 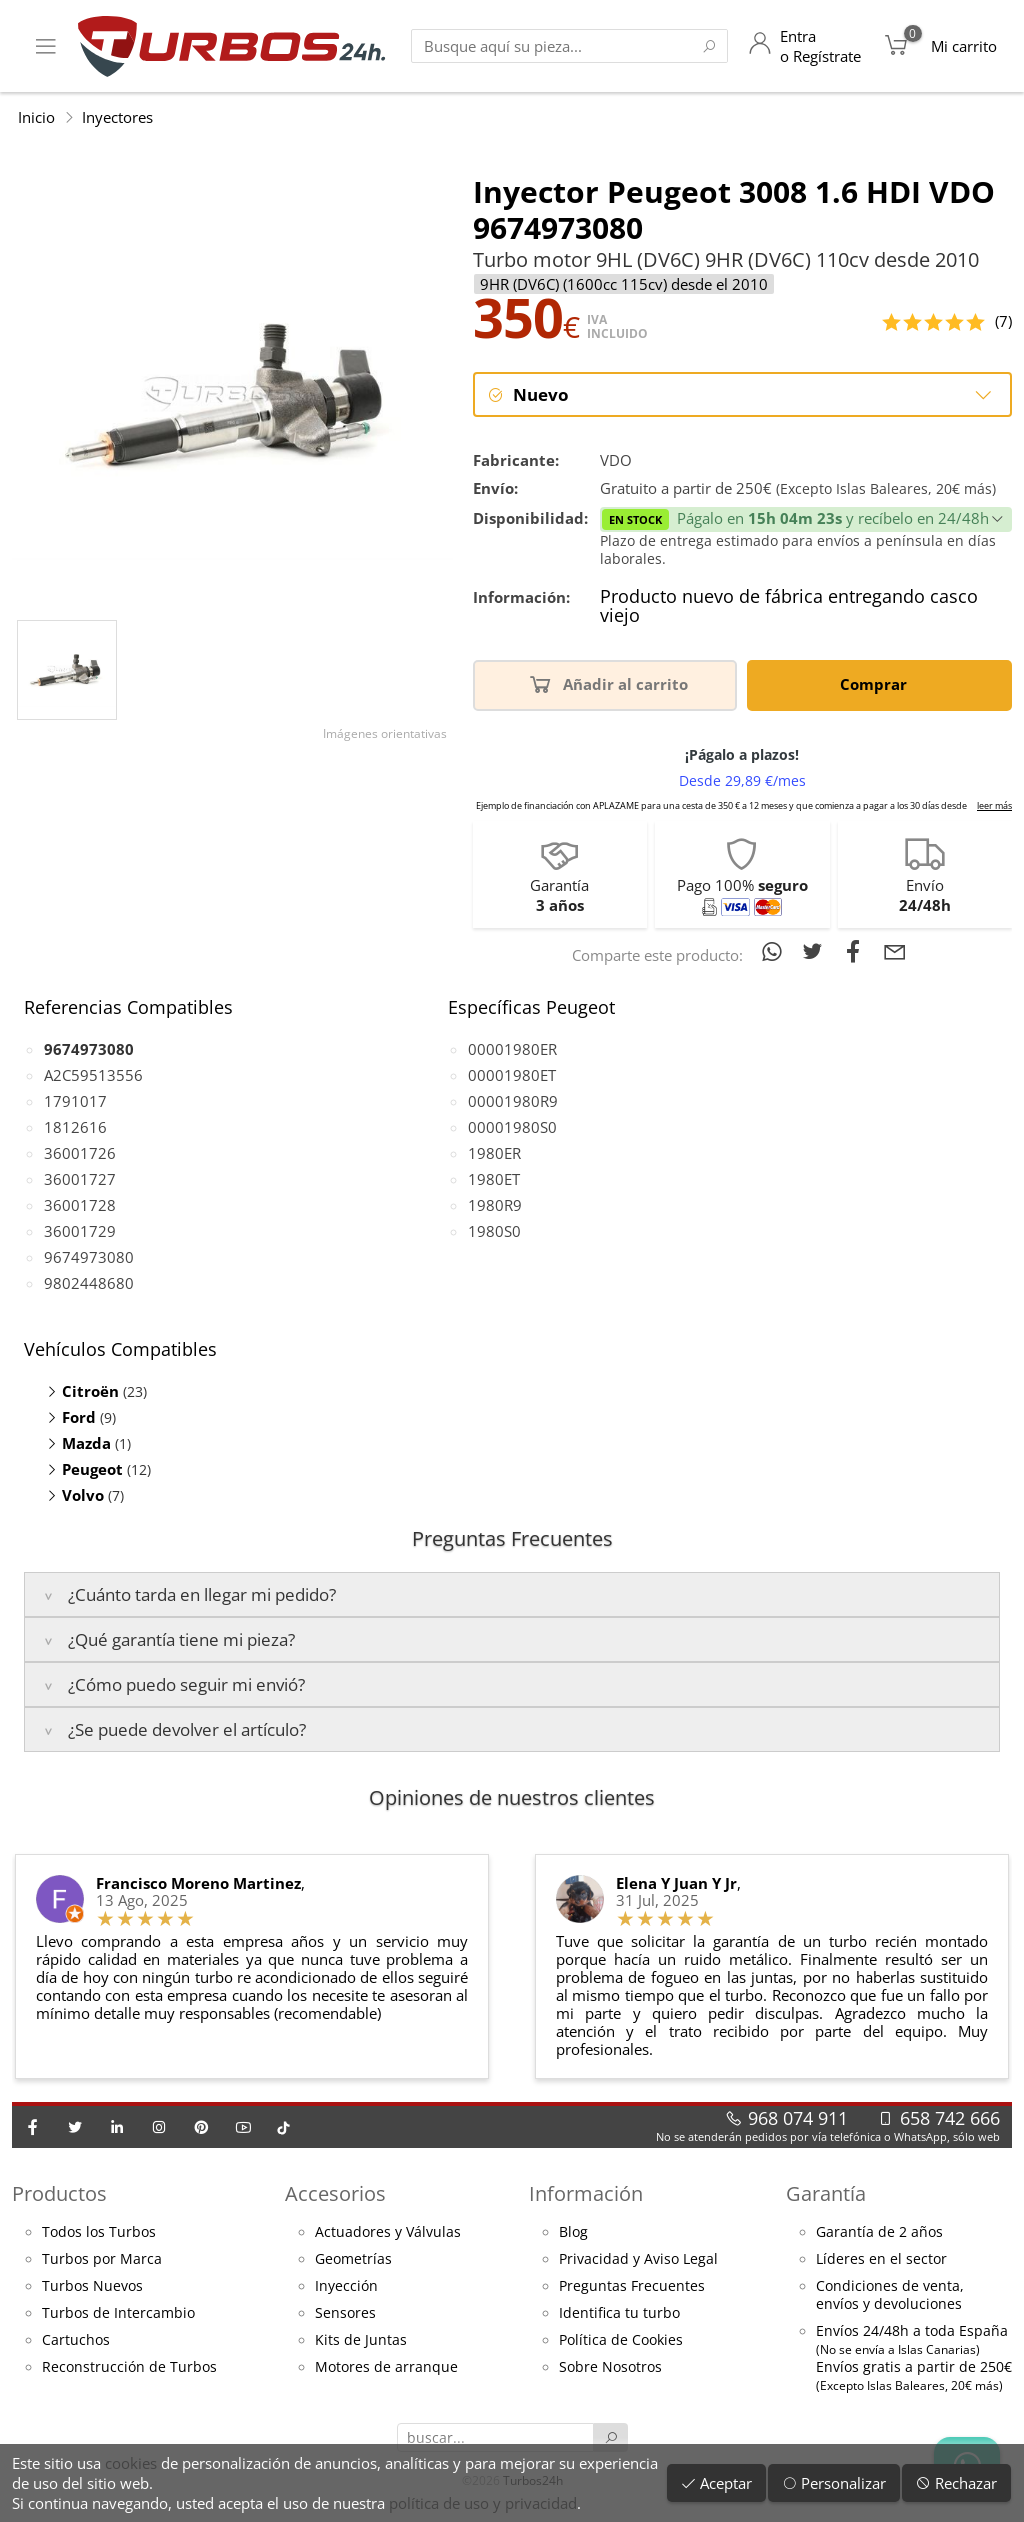 What do you see at coordinates (361, 2342) in the screenshot?
I see `Kits de Juntas` at bounding box center [361, 2342].